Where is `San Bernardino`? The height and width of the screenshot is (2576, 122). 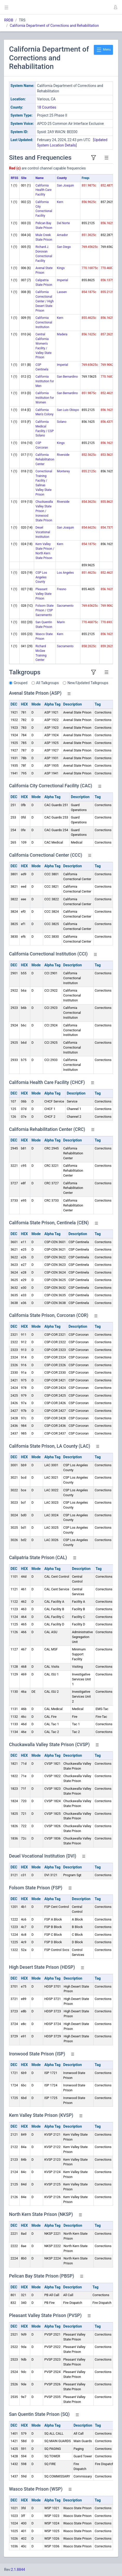
San Bernardino is located at coordinates (67, 376).